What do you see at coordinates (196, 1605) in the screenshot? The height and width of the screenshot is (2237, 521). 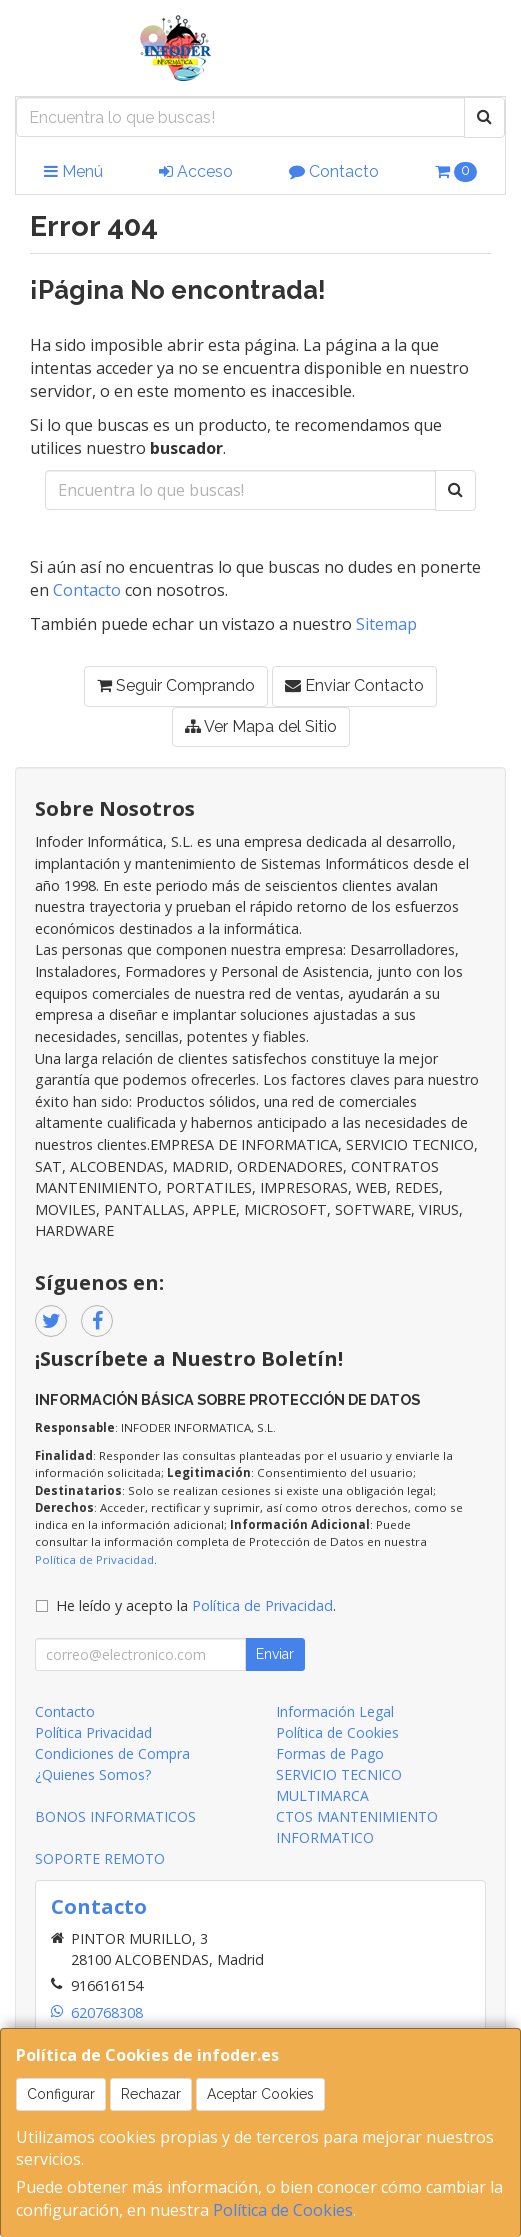 I see `He leído y acepto la .` at bounding box center [196, 1605].